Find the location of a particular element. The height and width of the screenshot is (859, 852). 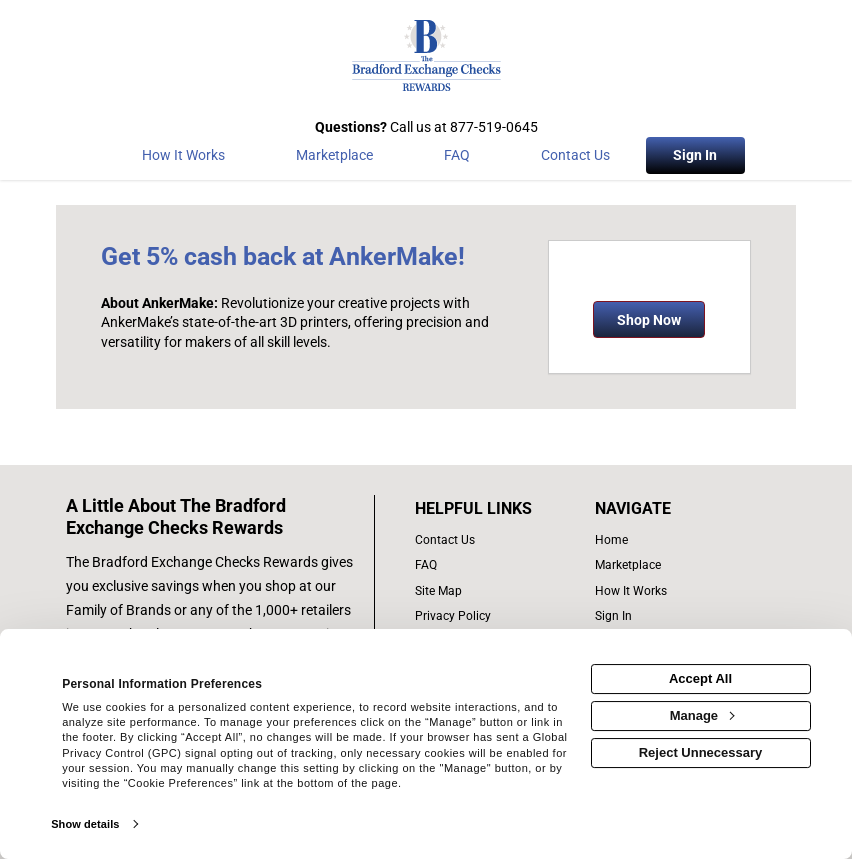

Manage is located at coordinates (702, 715).